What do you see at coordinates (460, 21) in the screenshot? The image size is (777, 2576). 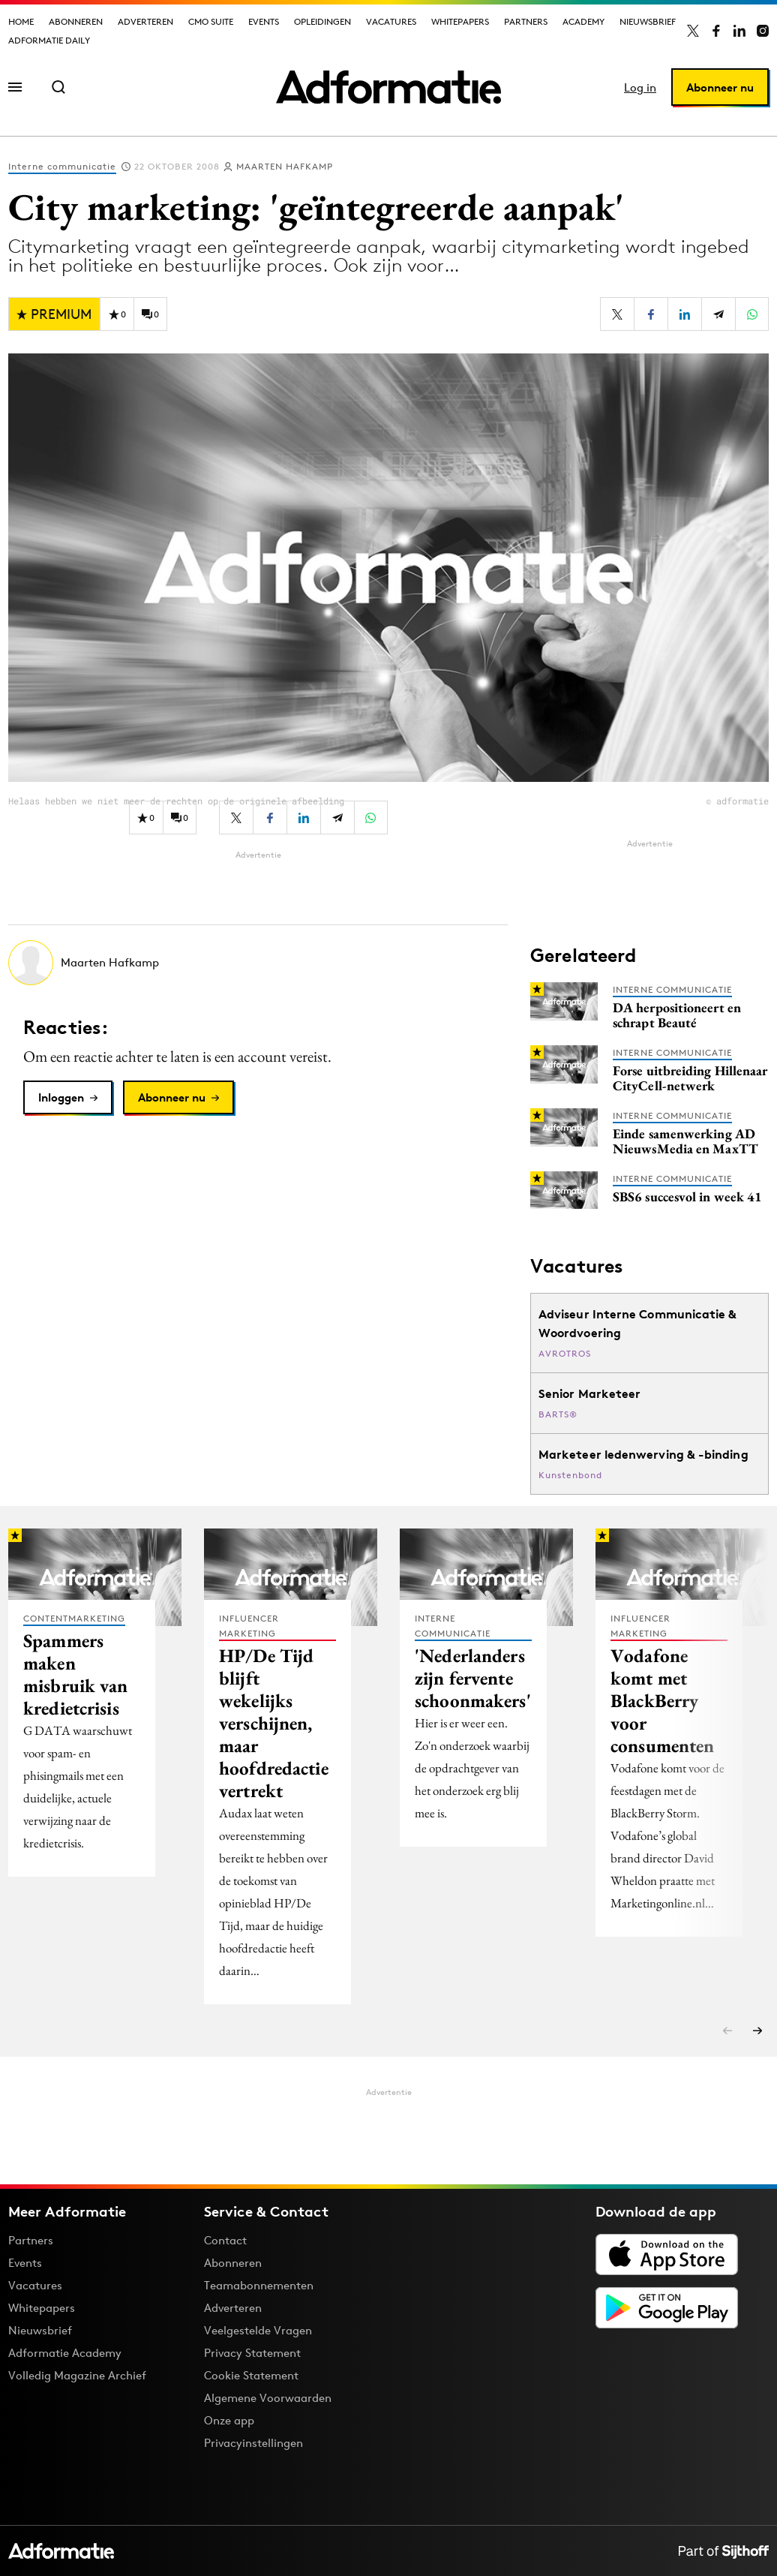 I see `Whitepapers` at bounding box center [460, 21].